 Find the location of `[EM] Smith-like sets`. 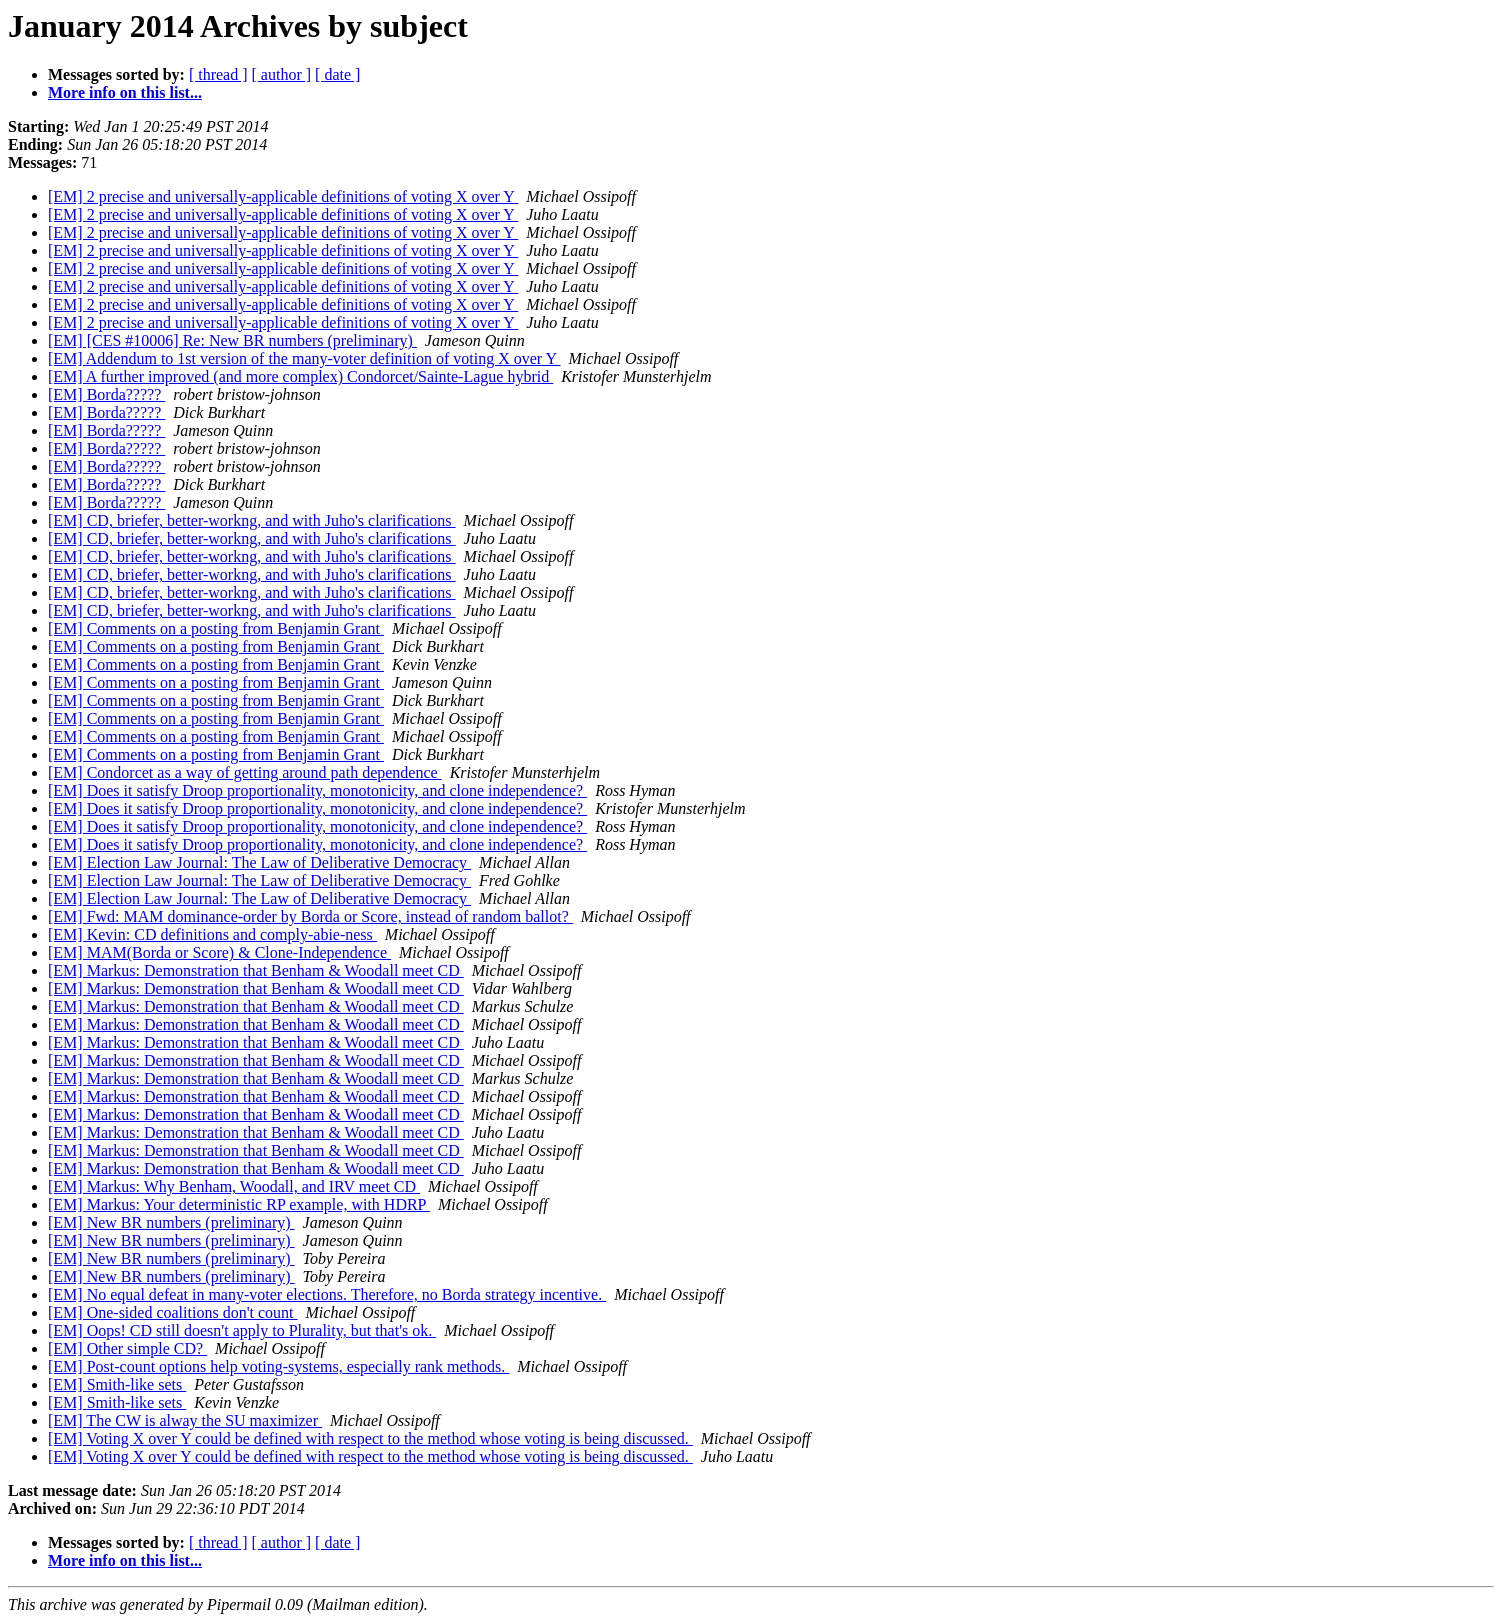

[EM] Smith-like sets is located at coordinates (117, 1384).